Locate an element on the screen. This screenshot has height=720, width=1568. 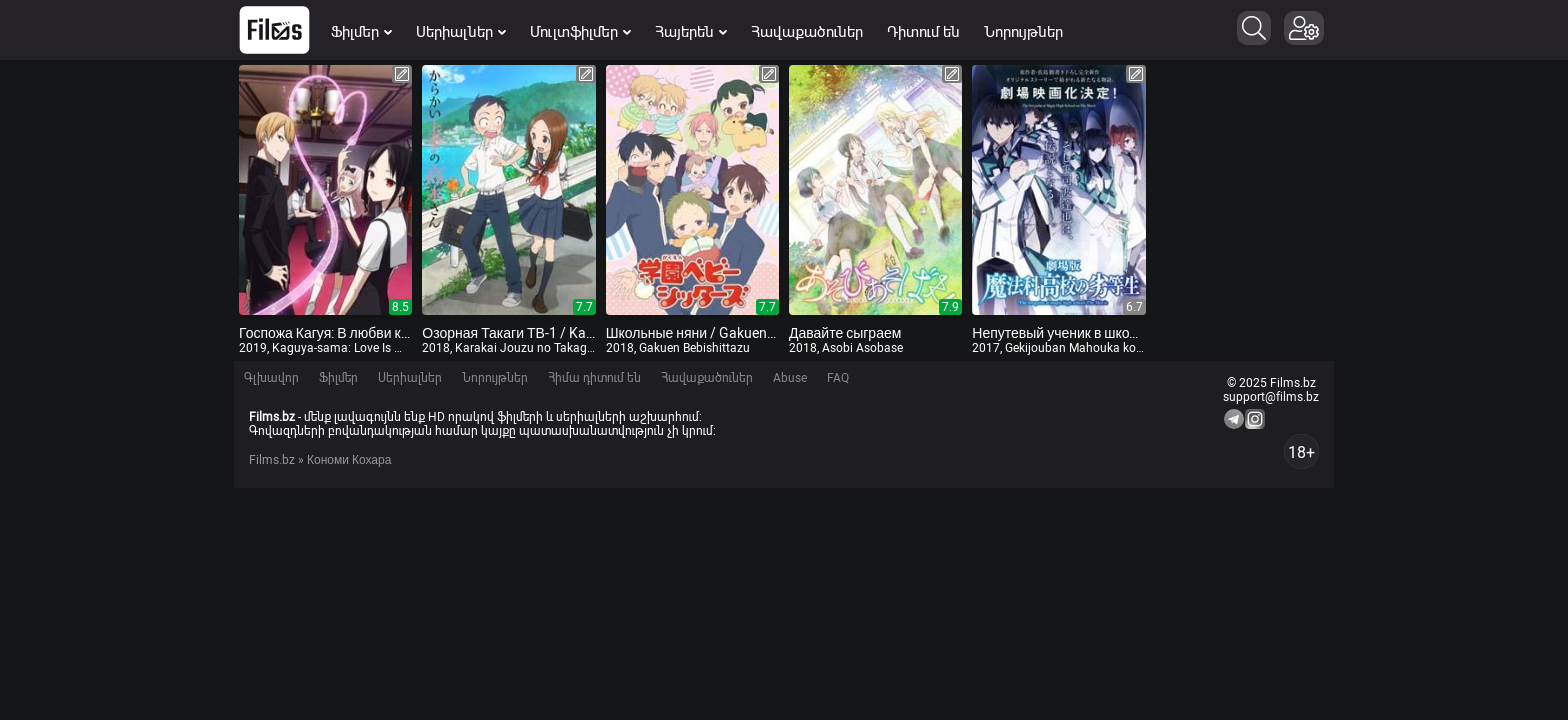
Սերիալներ is located at coordinates (461, 32).